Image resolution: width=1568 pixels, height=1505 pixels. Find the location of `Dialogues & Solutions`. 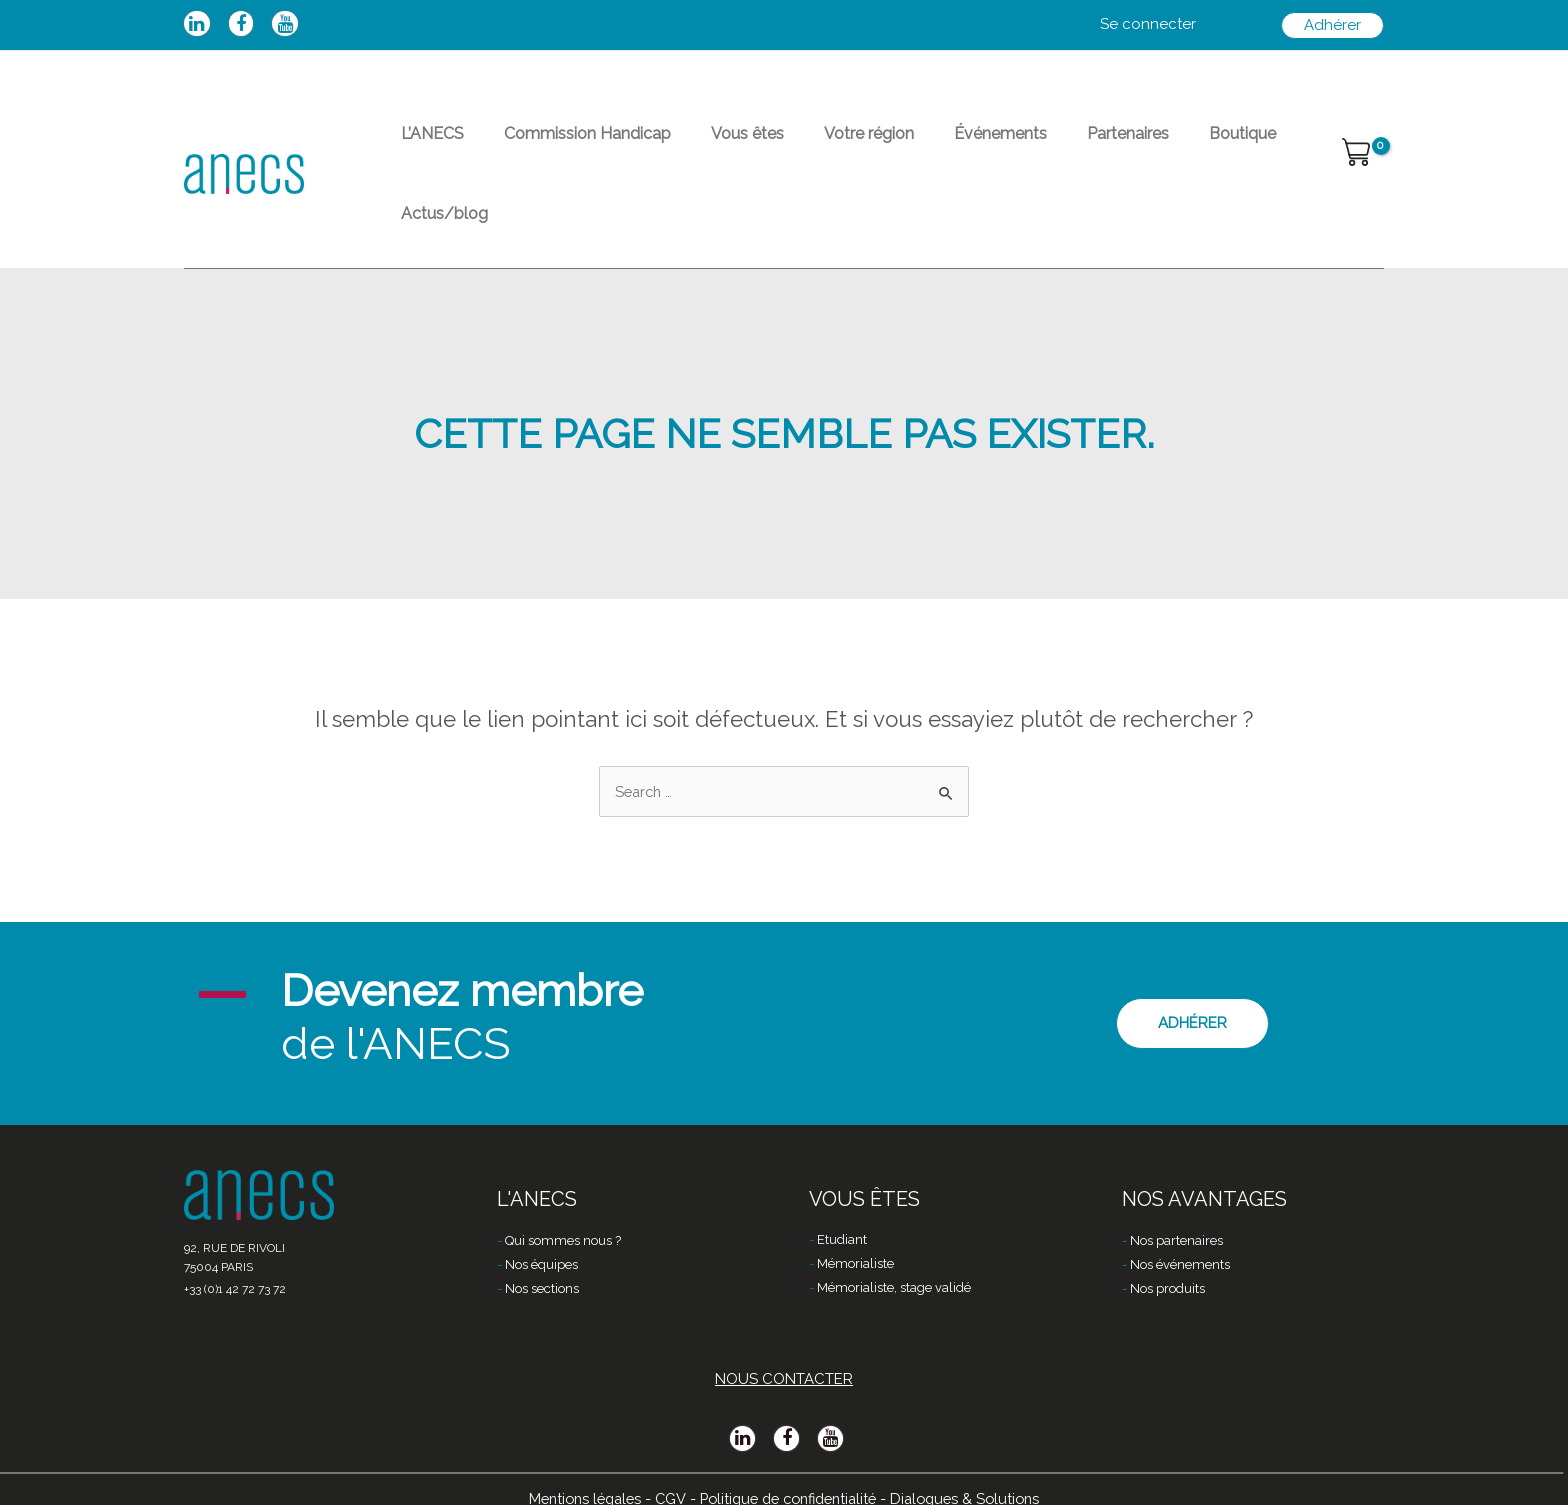

Dialogues & Solutions is located at coordinates (976, 1472).